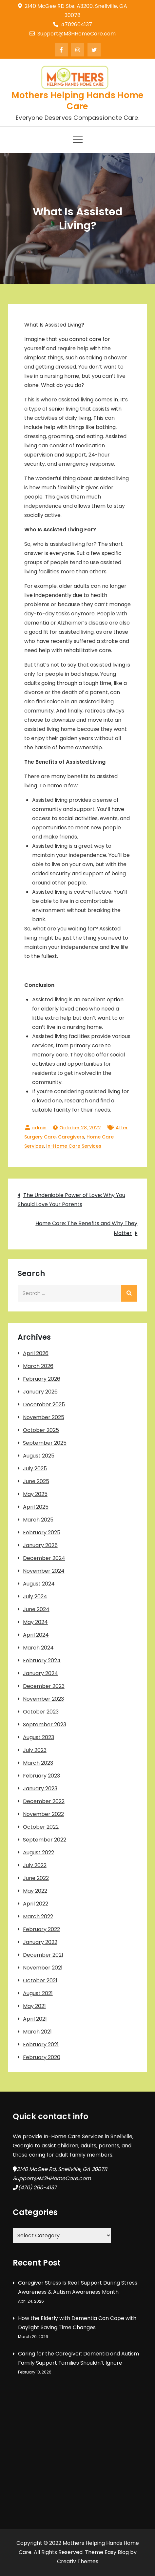 This screenshot has height=2576, width=155. I want to click on February 2020, so click(41, 2057).